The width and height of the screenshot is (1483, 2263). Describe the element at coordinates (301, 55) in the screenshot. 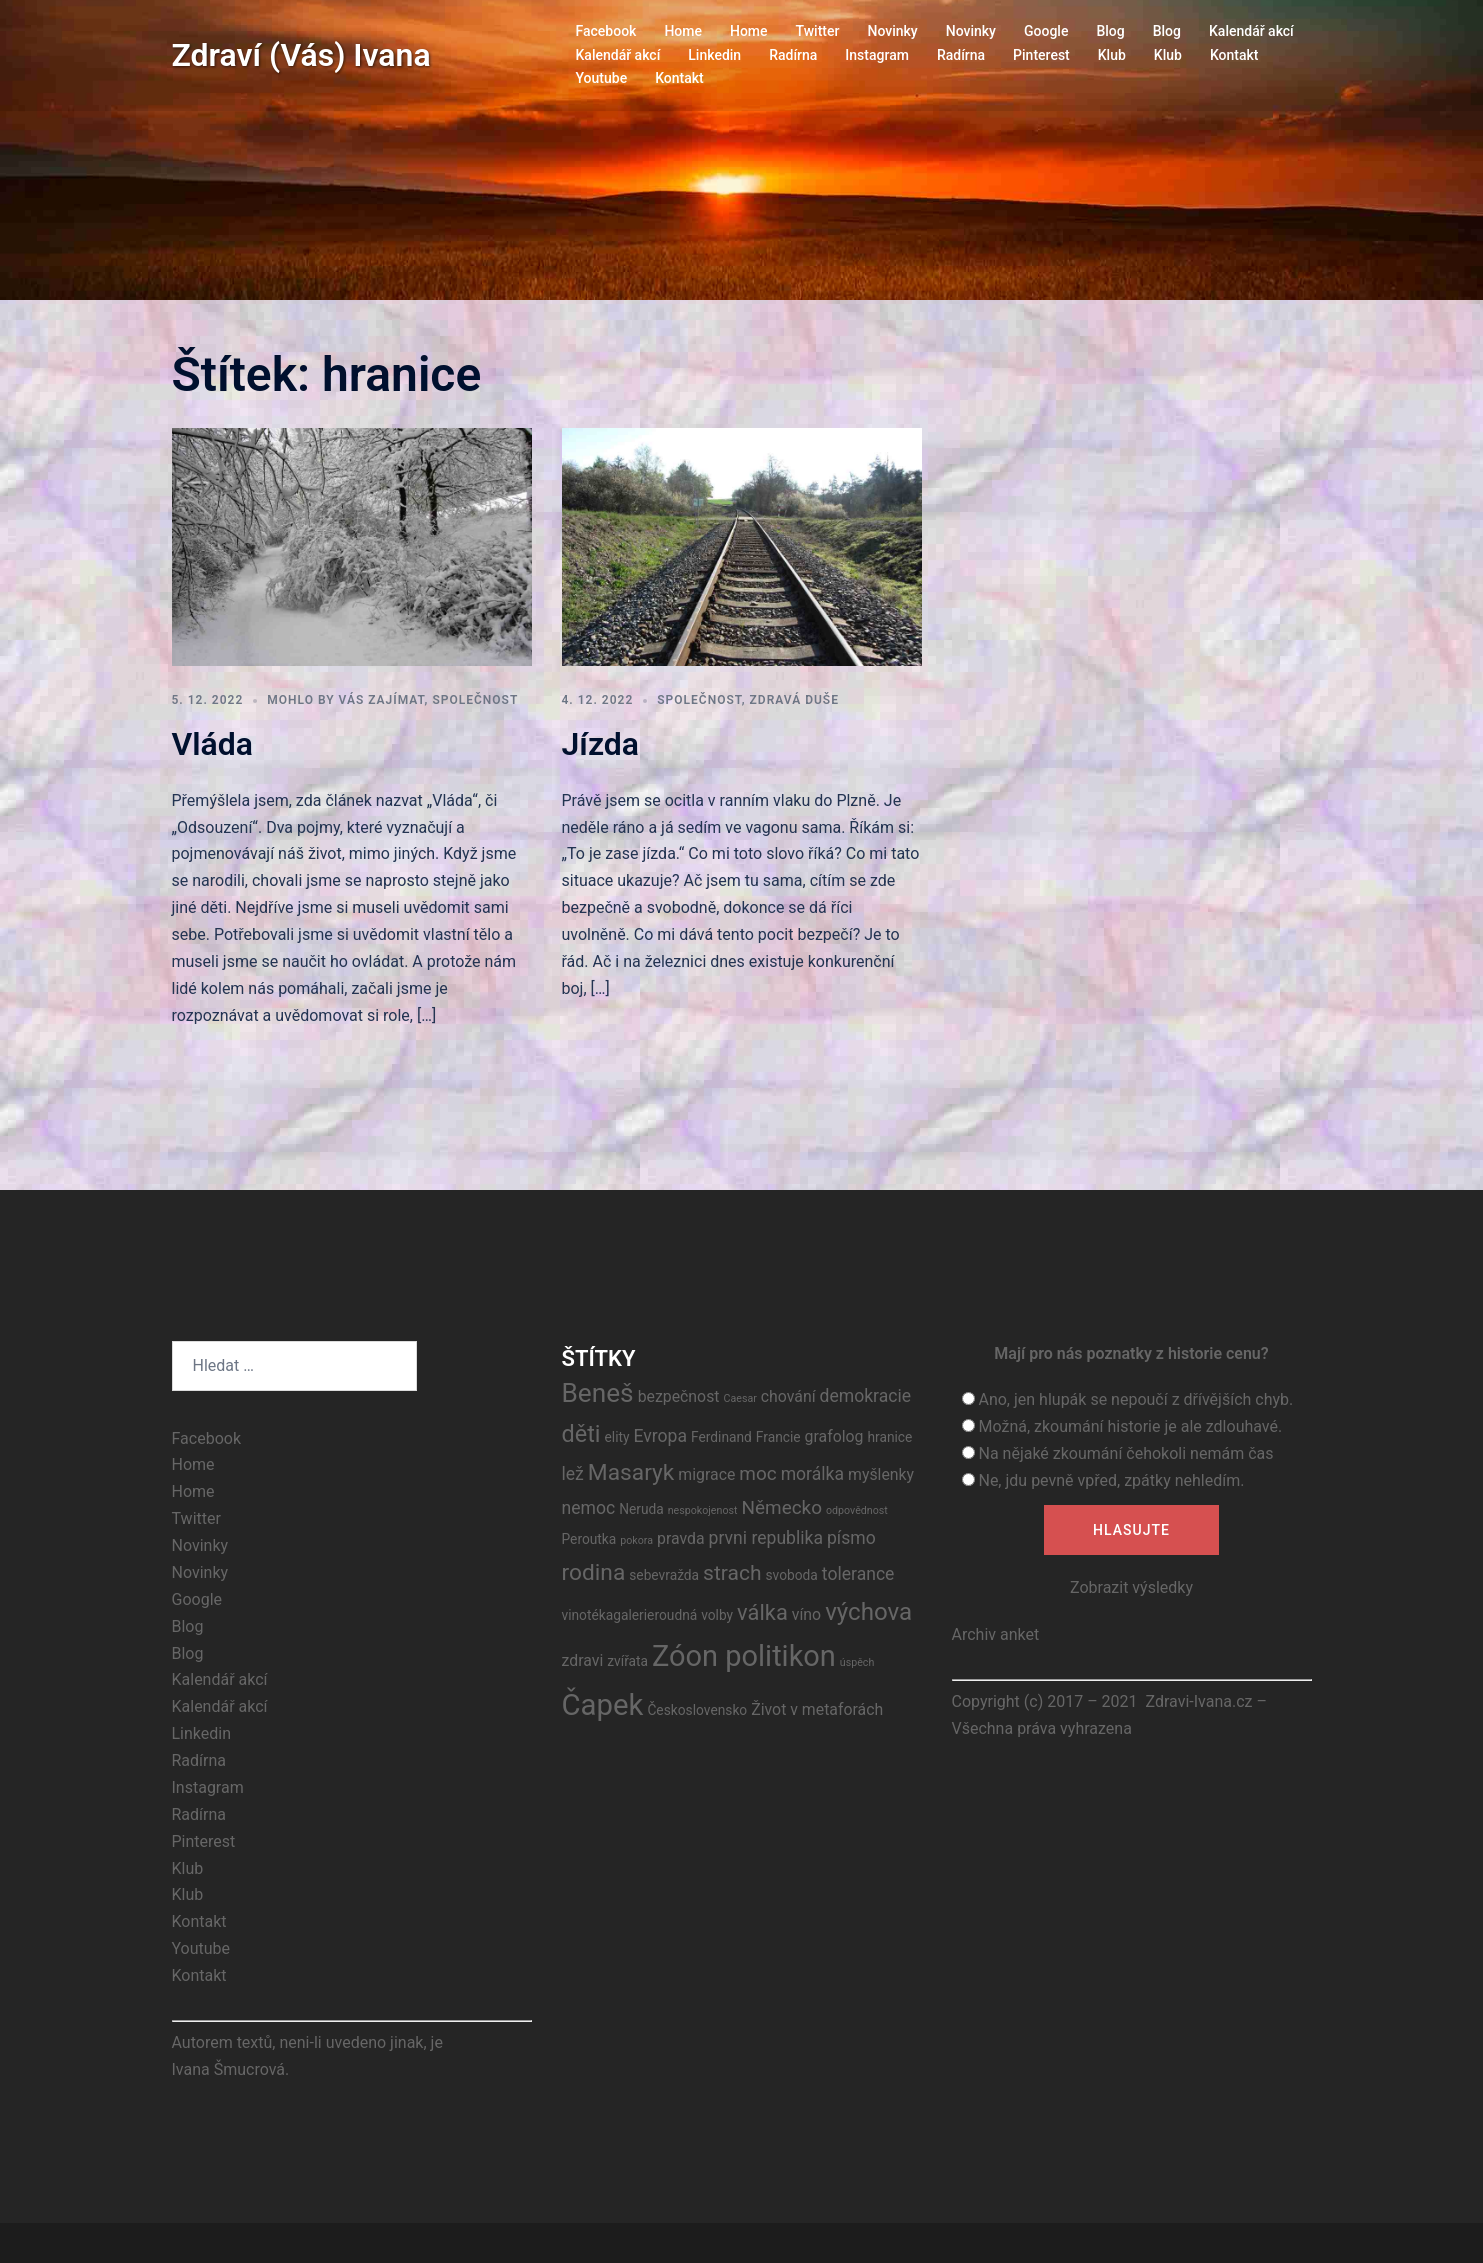

I see `Zdraví (Vás) Ivana` at that location.